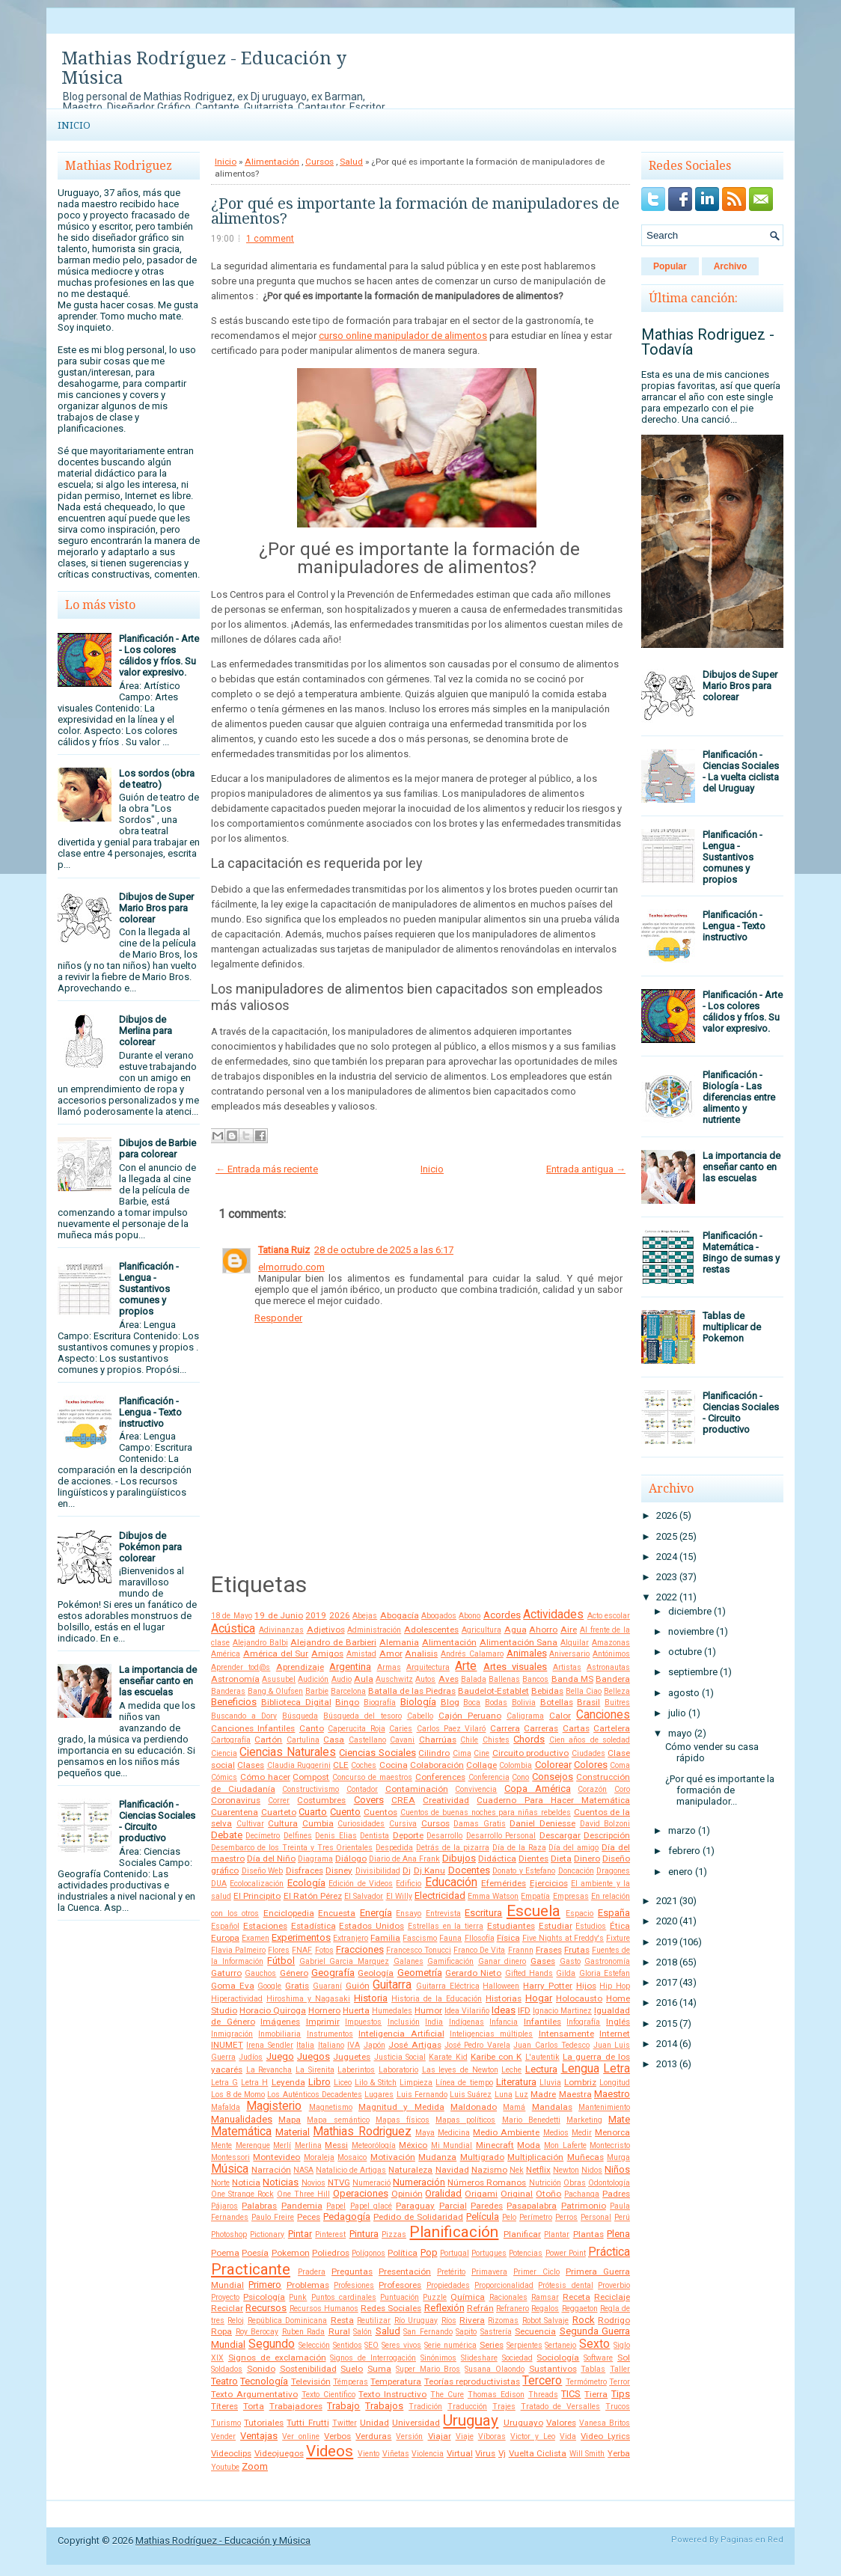 The image size is (841, 2576). I want to click on Coro, so click(622, 1789).